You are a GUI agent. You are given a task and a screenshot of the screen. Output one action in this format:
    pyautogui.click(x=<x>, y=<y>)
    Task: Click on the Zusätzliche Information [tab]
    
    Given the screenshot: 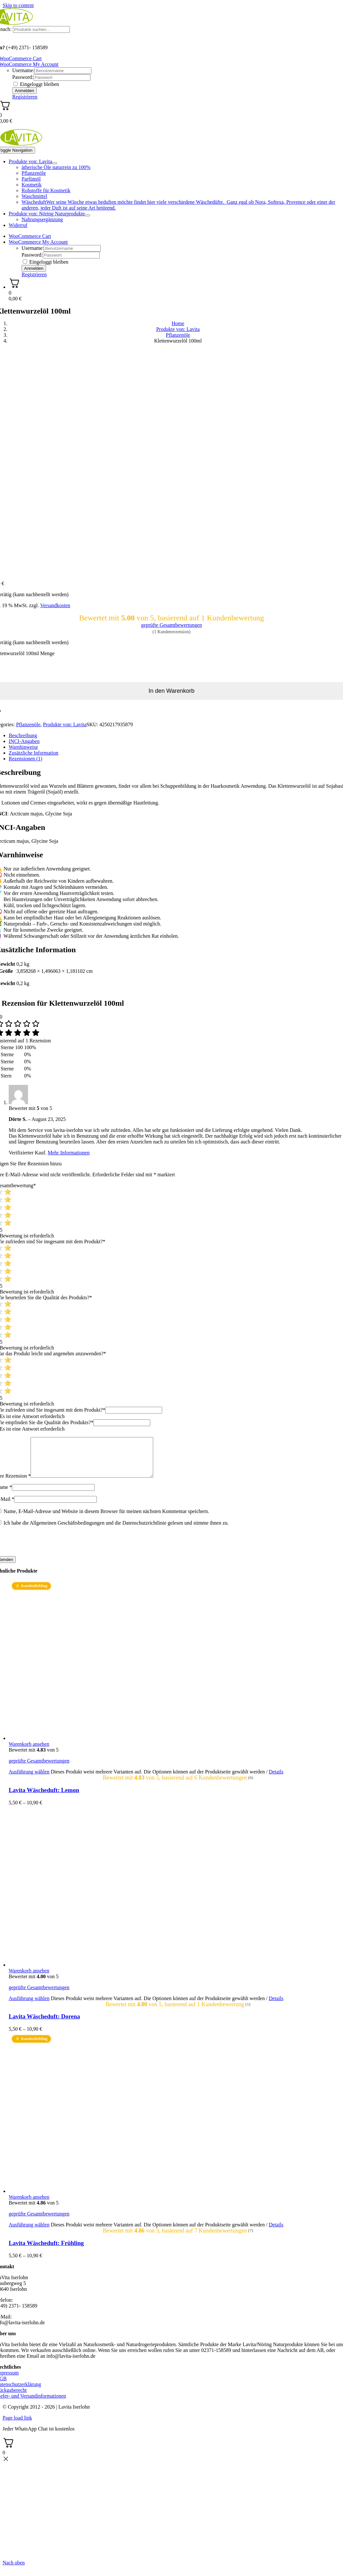 What is the action you would take?
    pyautogui.click(x=33, y=753)
    